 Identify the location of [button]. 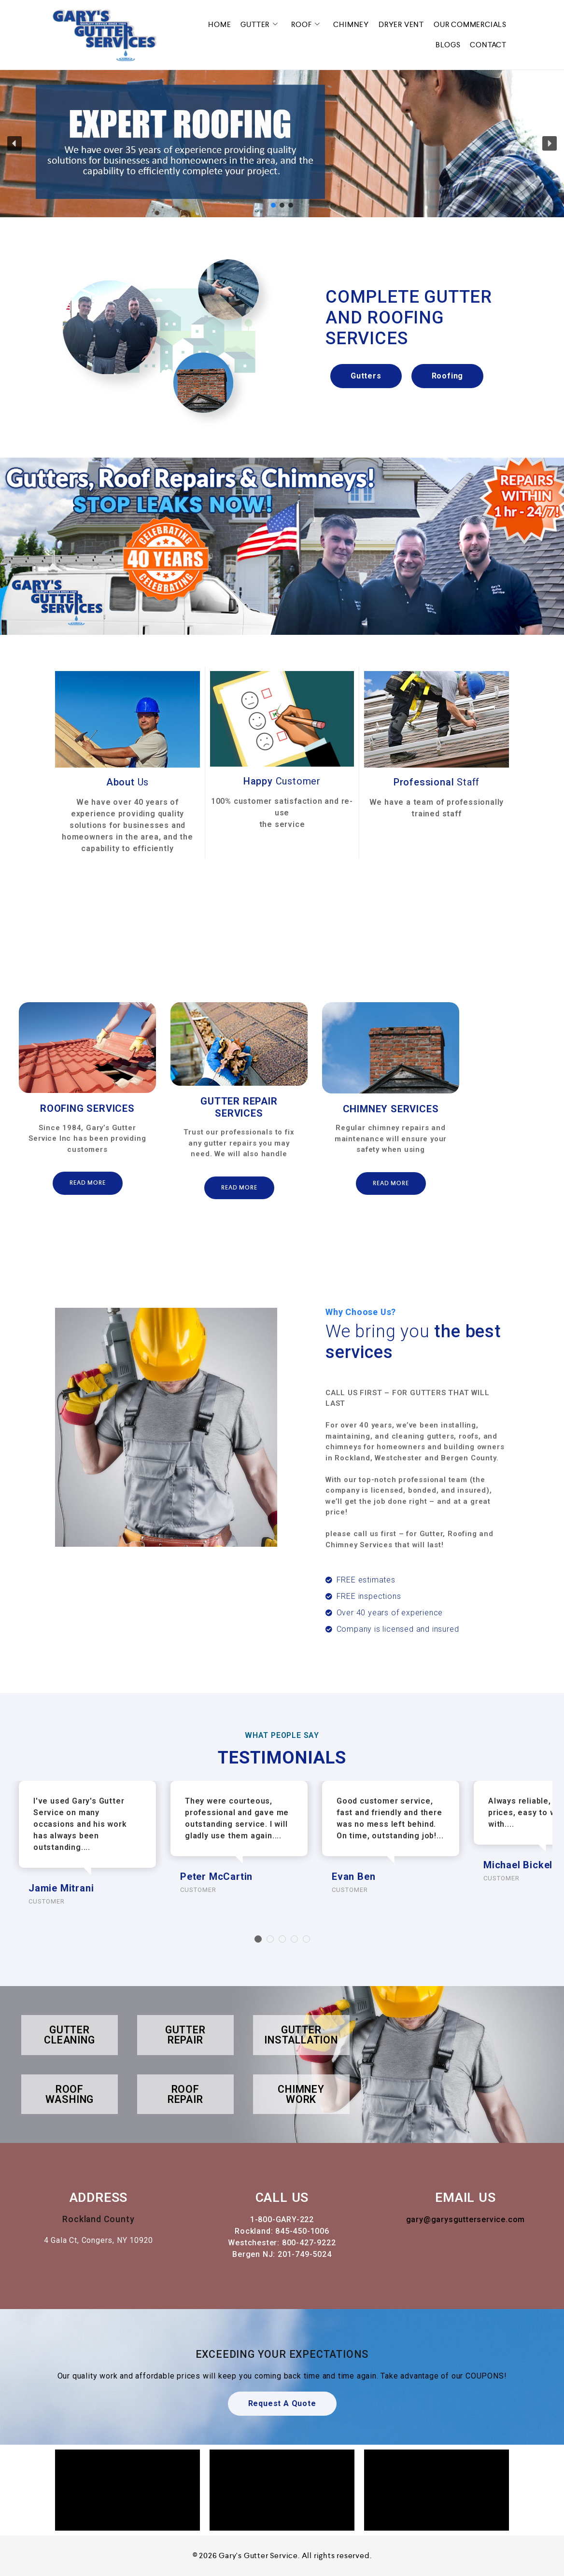
(14, 143).